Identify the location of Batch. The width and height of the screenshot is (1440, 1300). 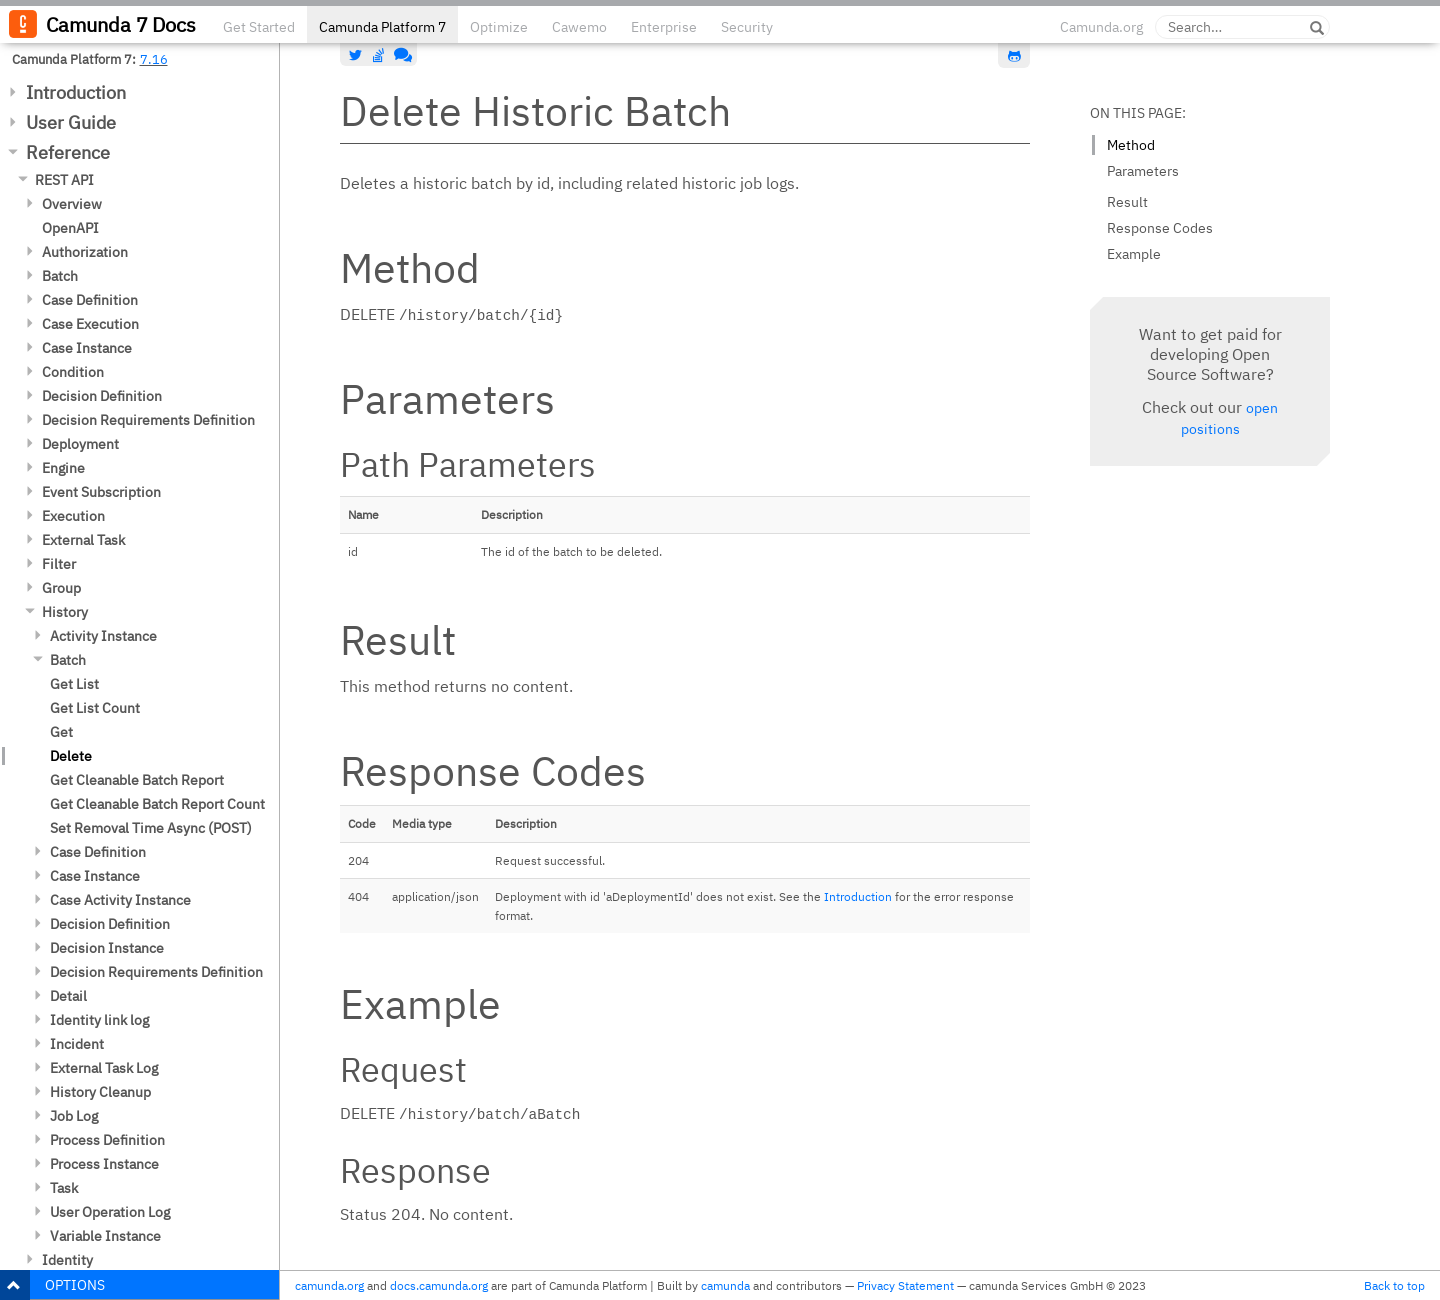
(60, 276).